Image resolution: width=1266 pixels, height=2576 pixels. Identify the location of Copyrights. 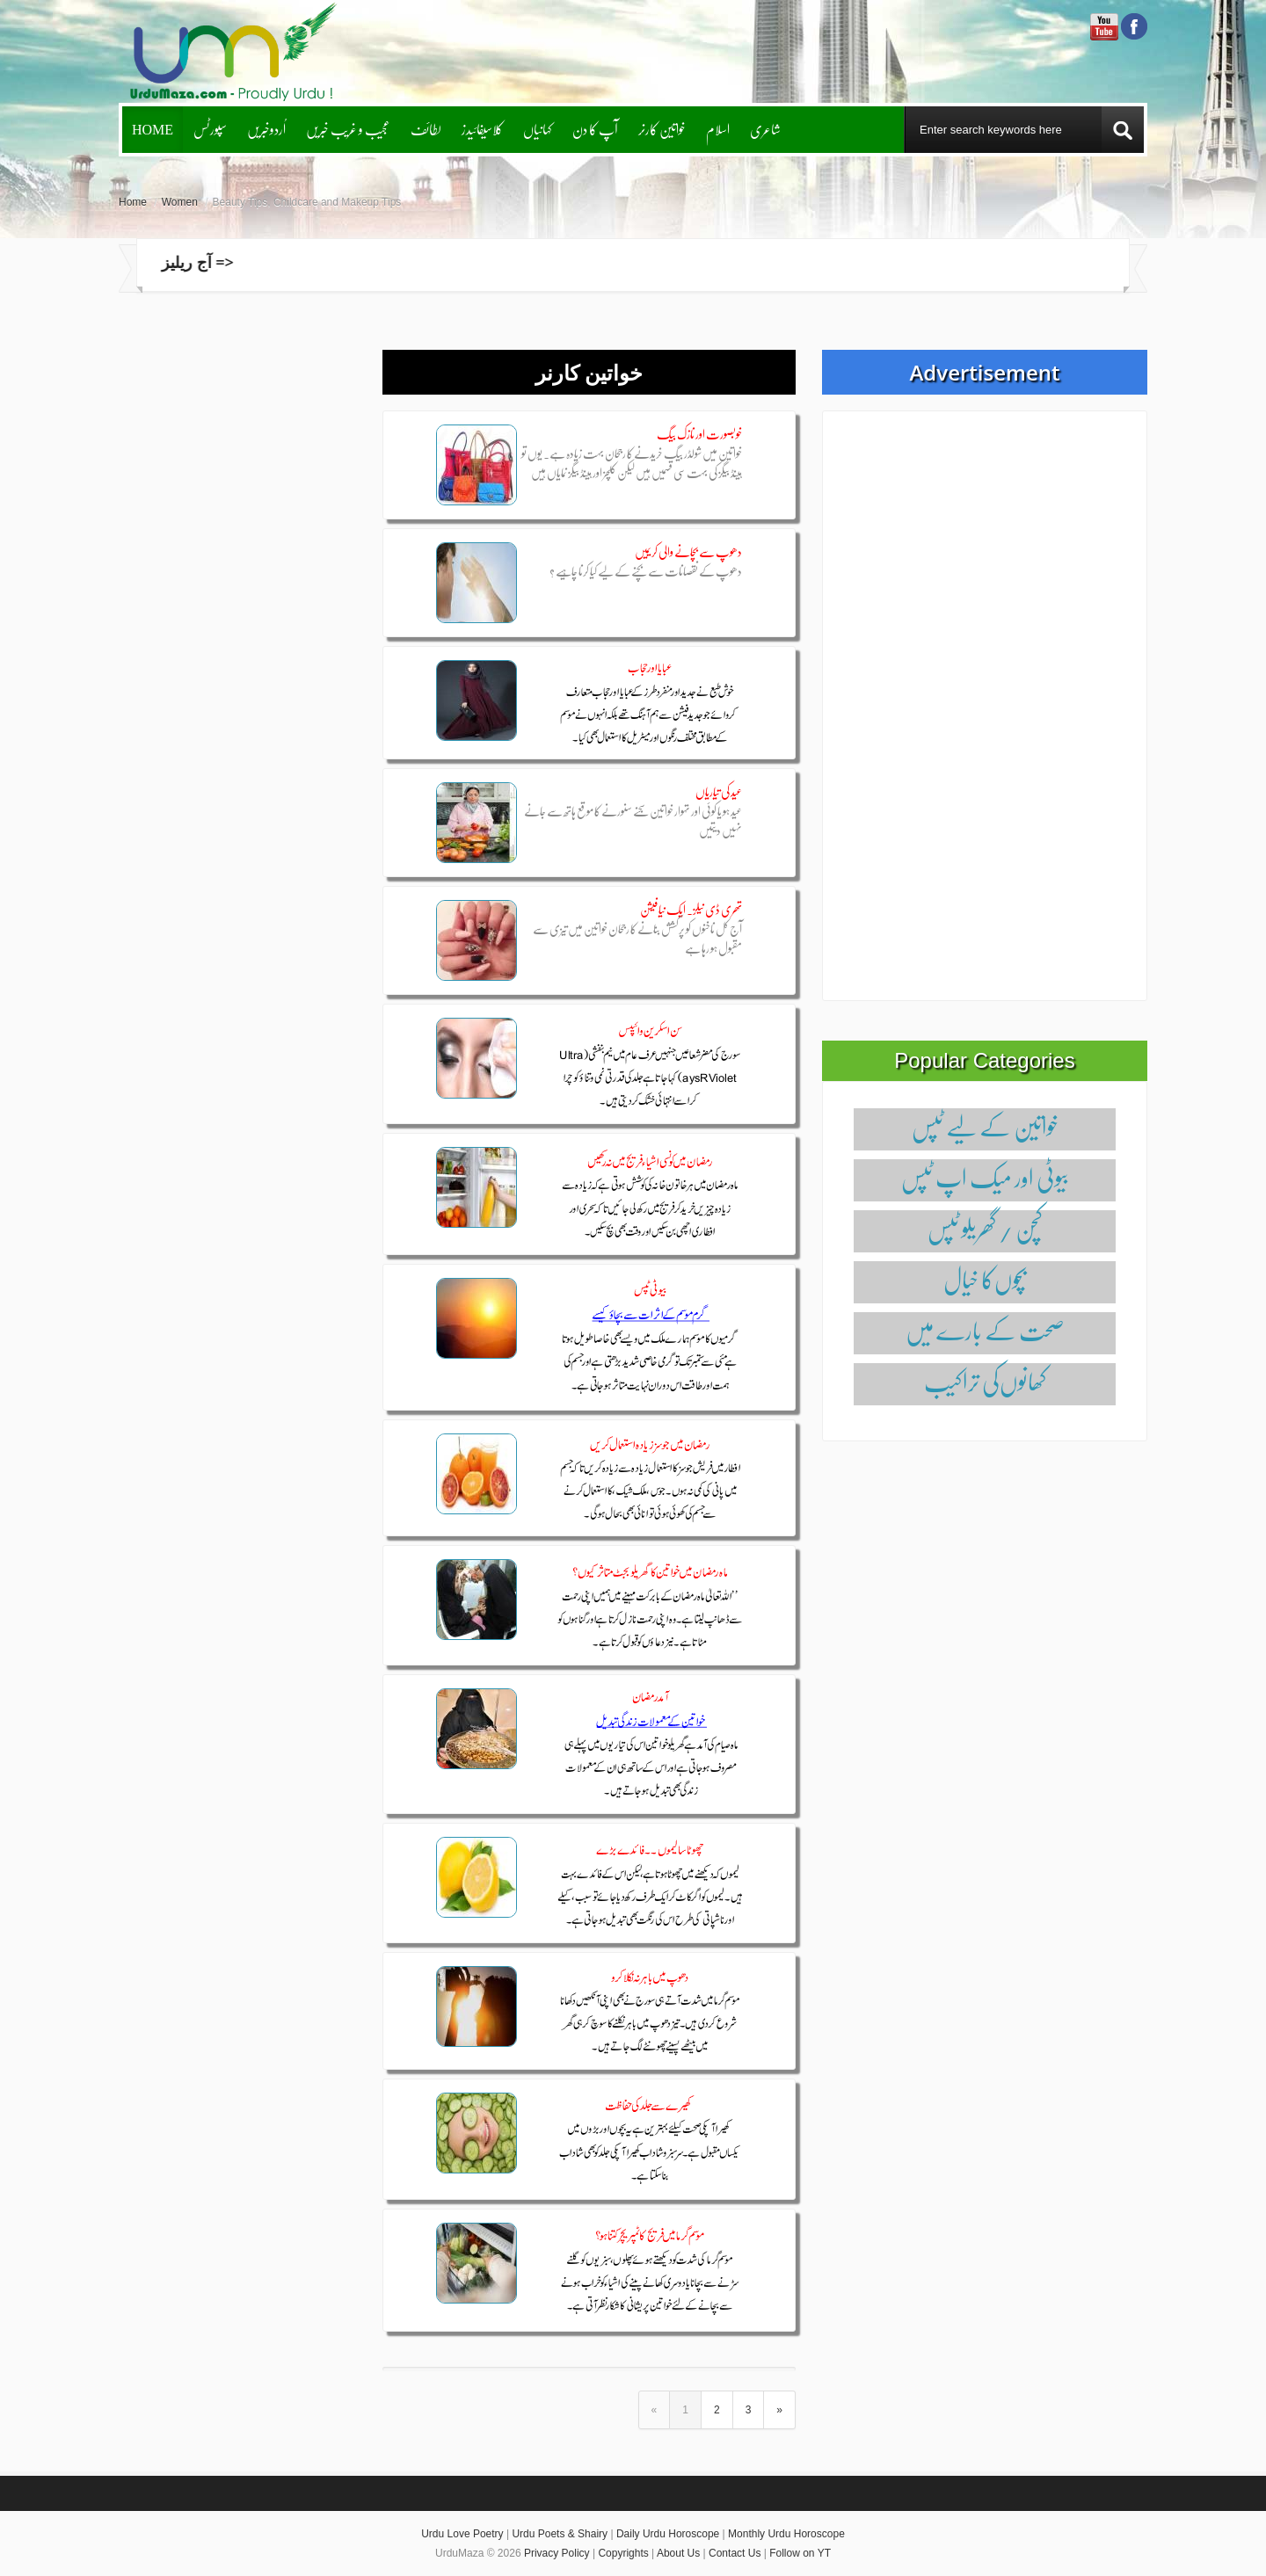
(623, 2553).